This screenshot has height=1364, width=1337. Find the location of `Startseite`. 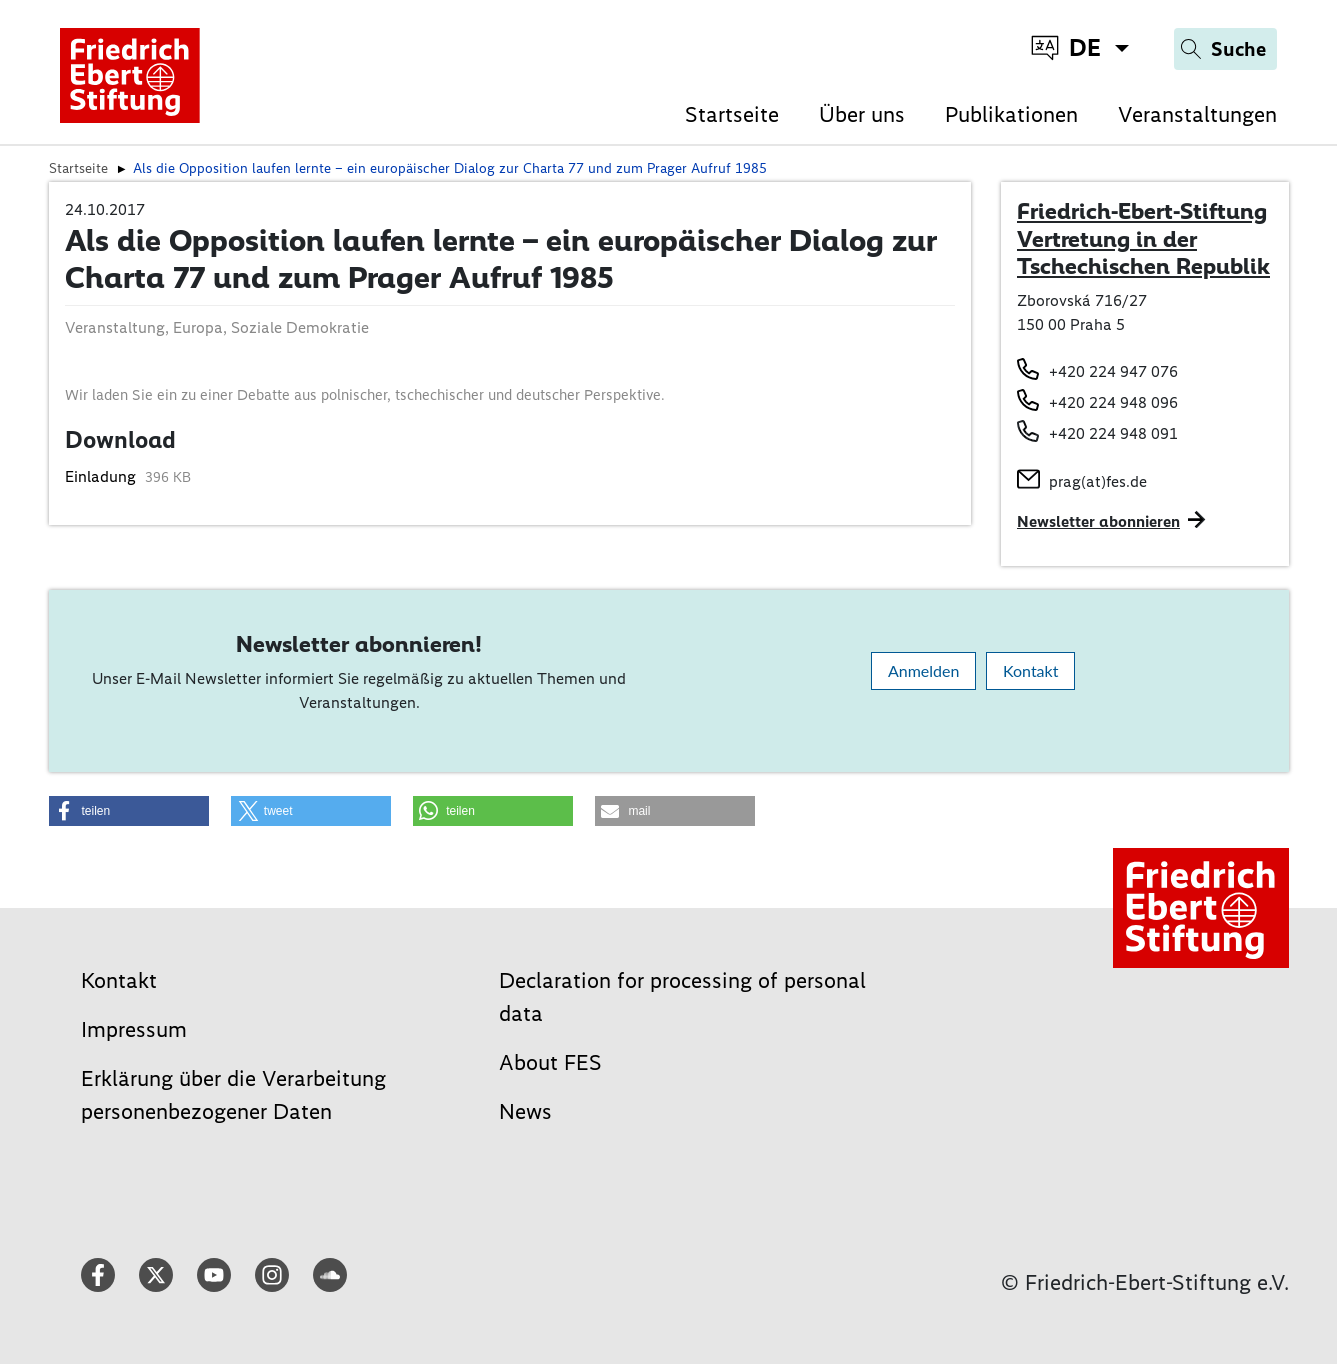

Startseite is located at coordinates (732, 114).